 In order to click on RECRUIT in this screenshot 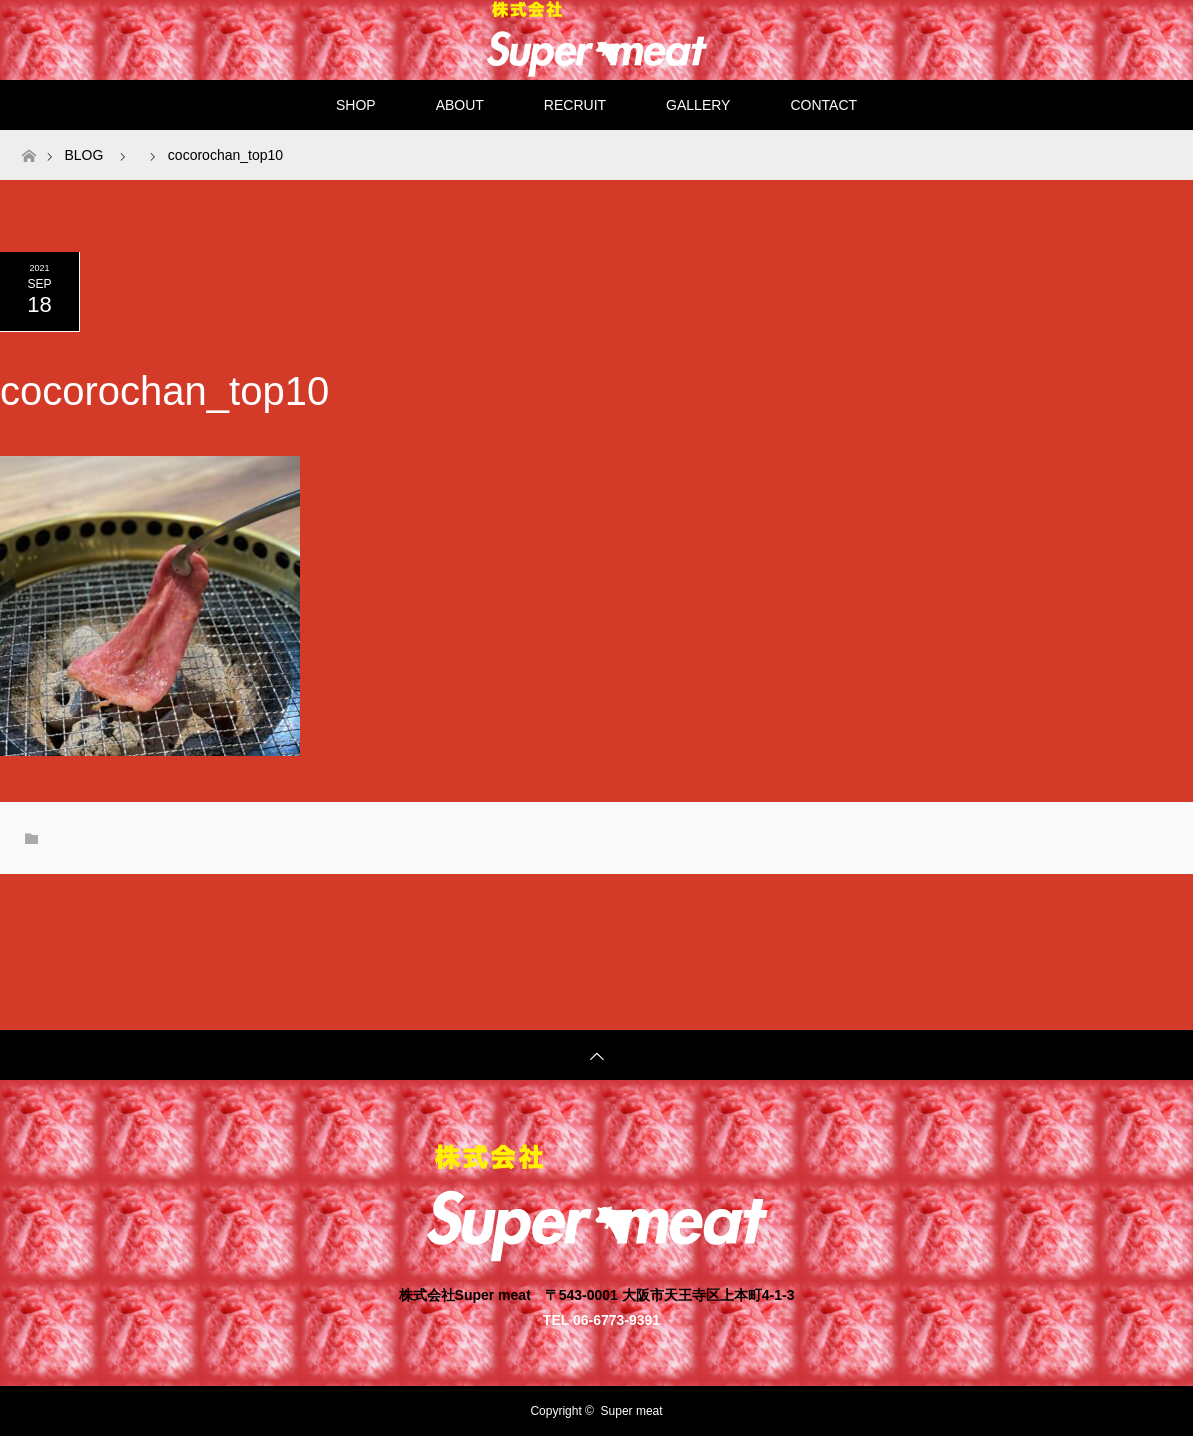, I will do `click(575, 105)`.